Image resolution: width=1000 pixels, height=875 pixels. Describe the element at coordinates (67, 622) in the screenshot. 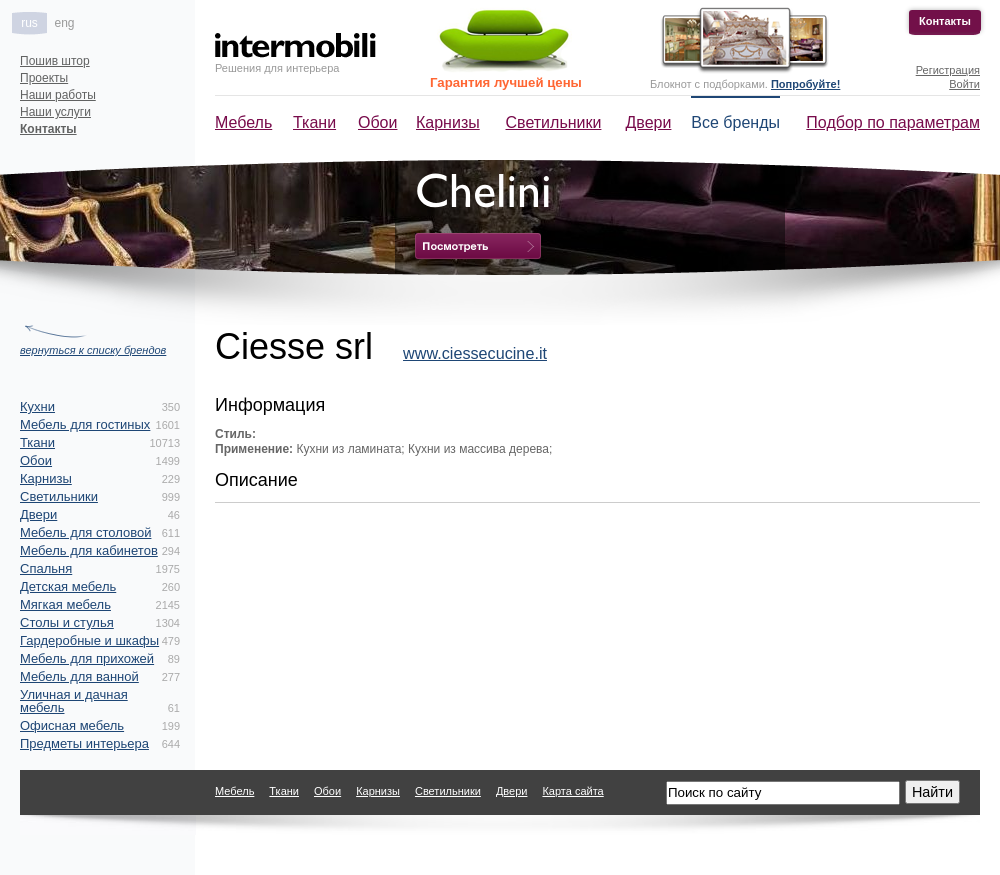

I see `Столы и стулья` at that location.